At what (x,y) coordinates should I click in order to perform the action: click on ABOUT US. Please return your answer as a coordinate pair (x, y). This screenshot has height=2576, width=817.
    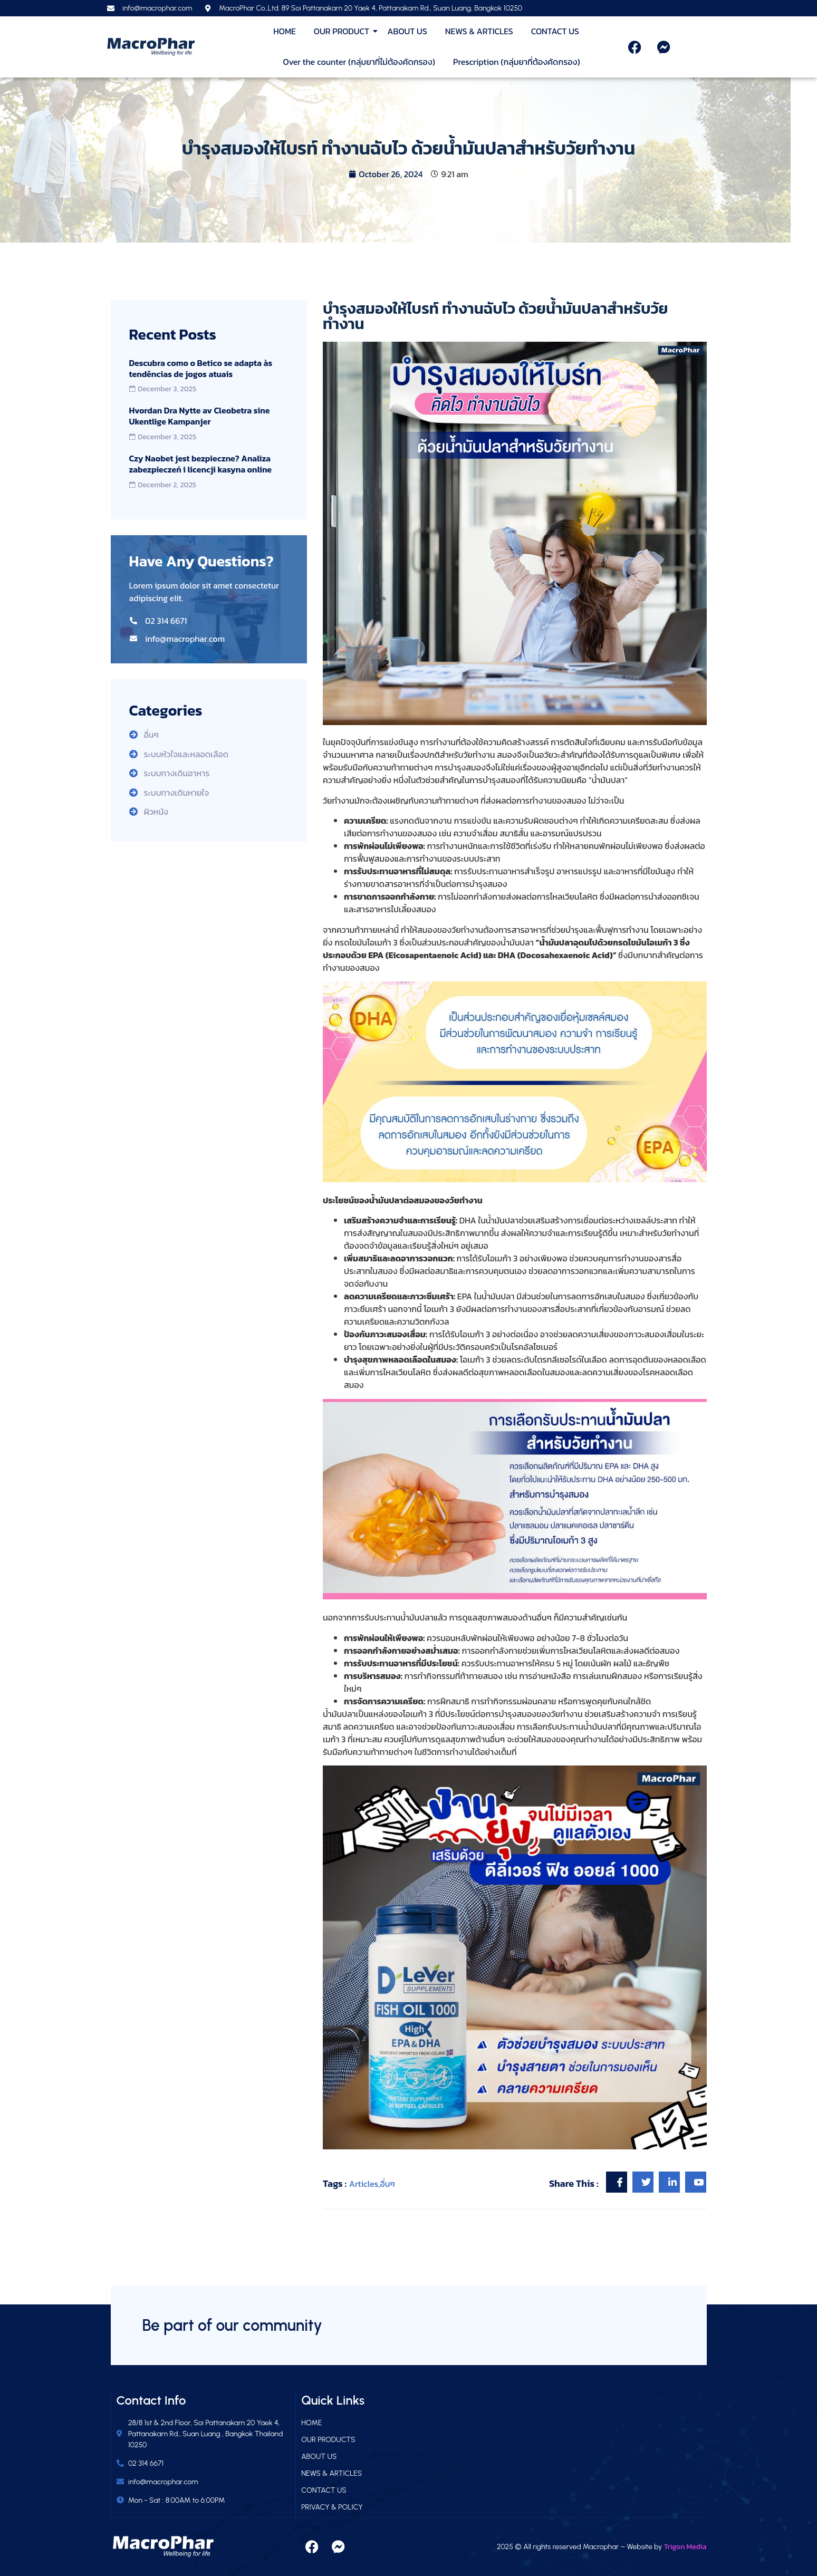
    Looking at the image, I should click on (407, 31).